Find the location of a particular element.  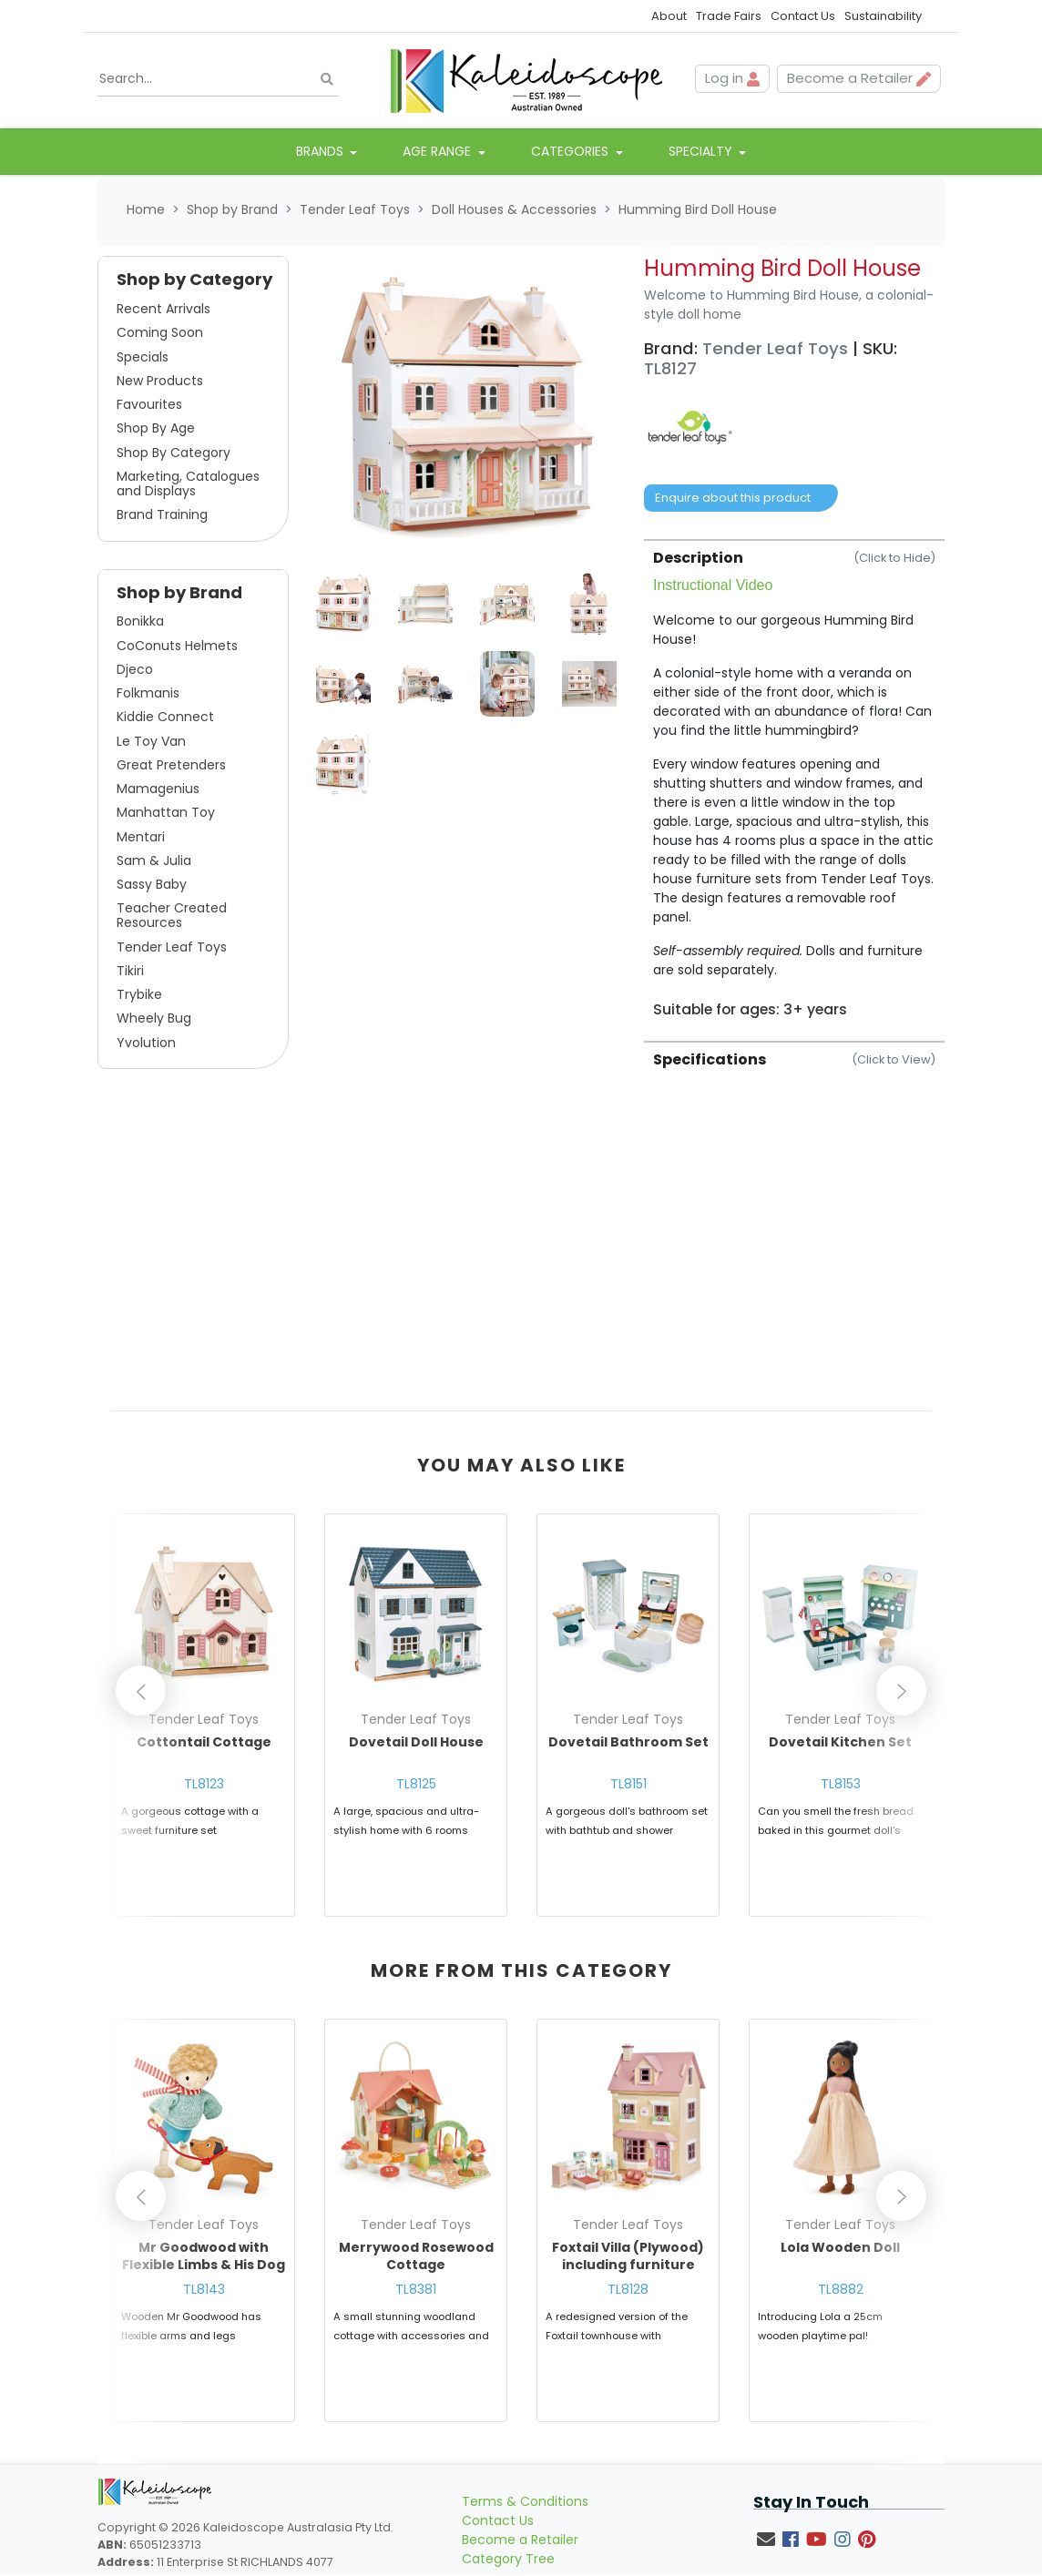

Specials is located at coordinates (143, 358).